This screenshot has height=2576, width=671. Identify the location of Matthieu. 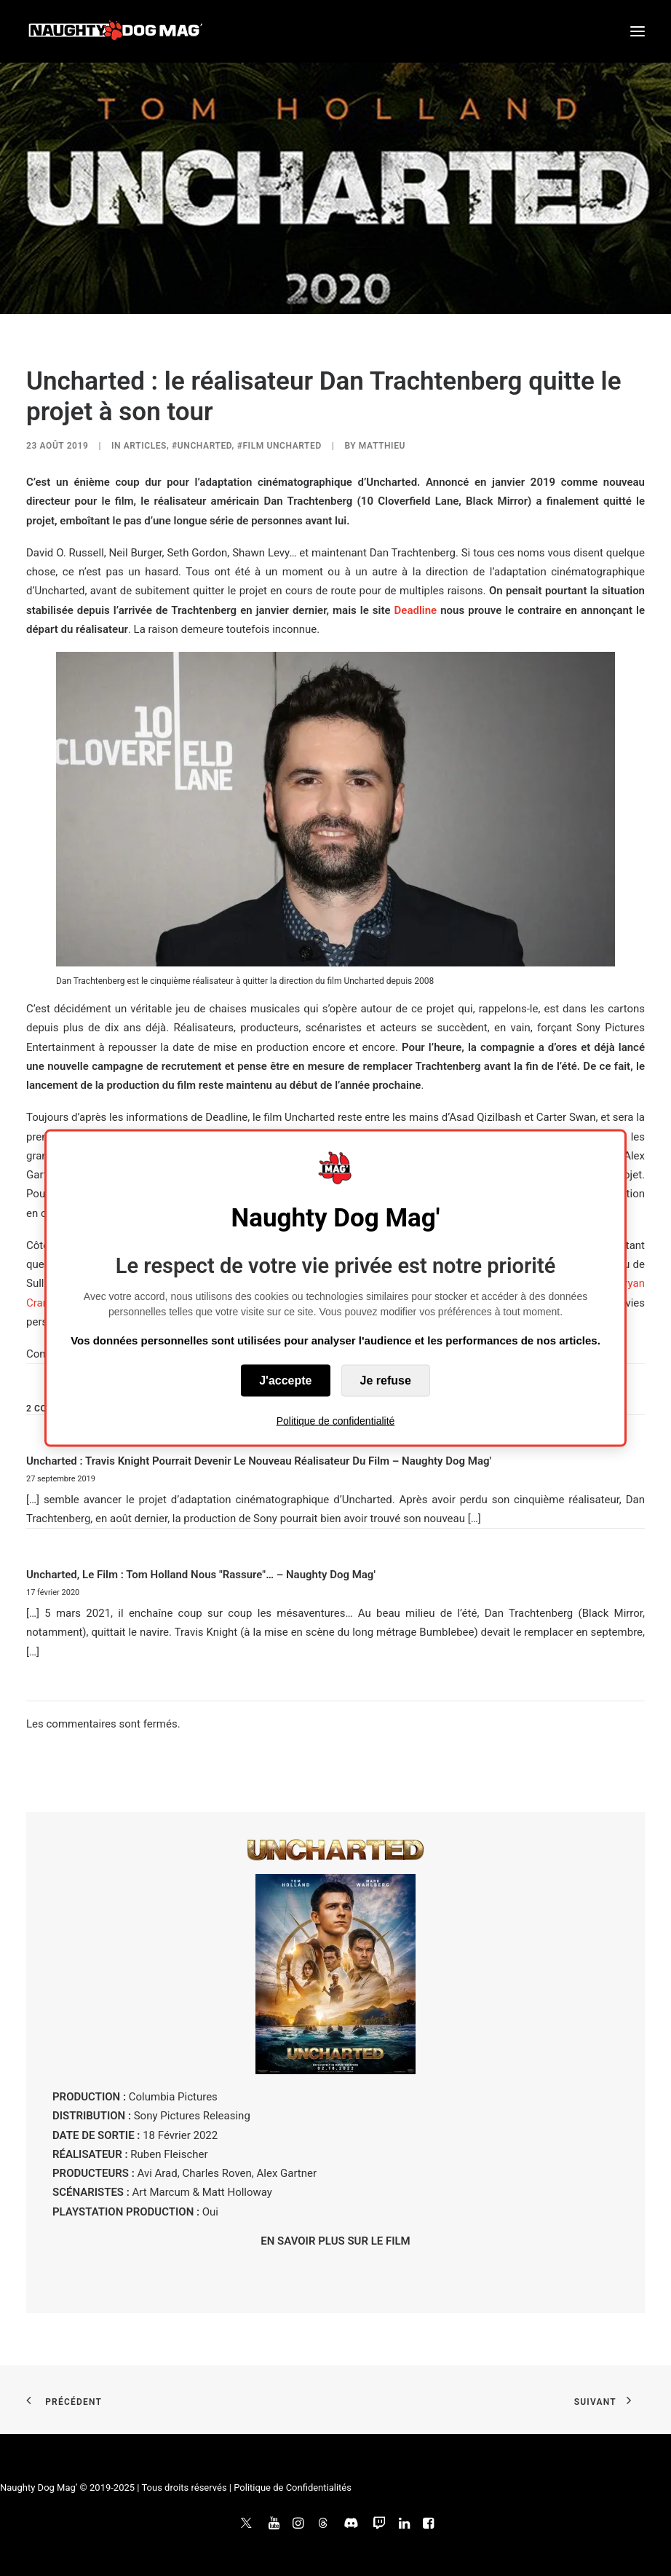
(382, 446).